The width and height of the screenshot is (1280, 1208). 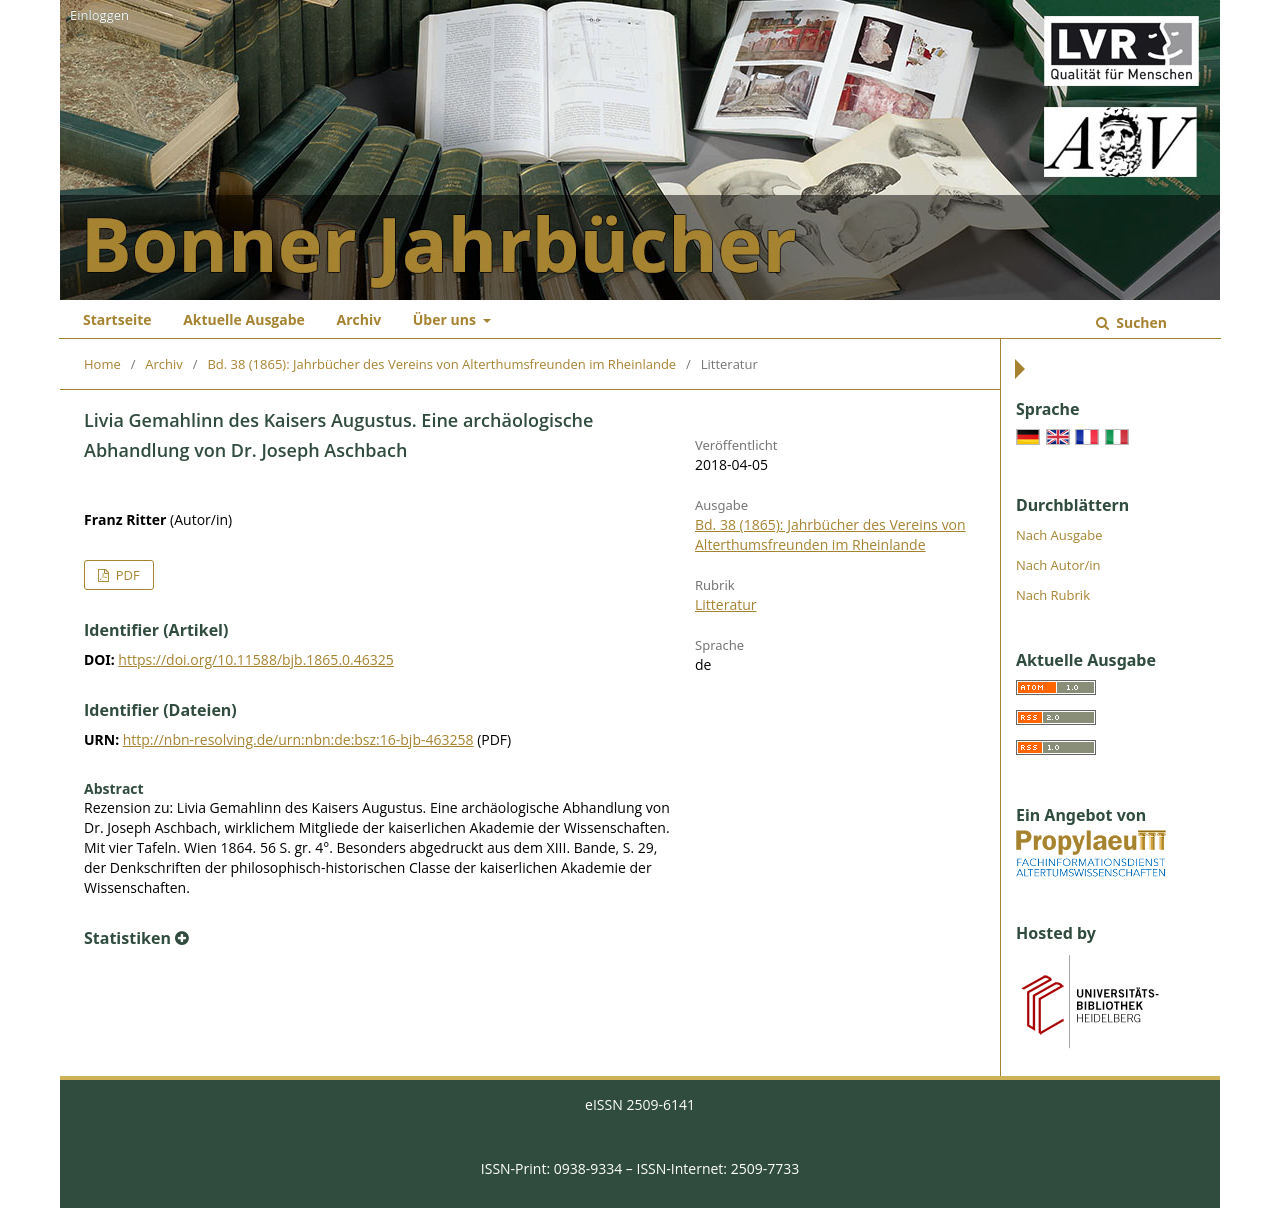 What do you see at coordinates (1140, 322) in the screenshot?
I see `Suchen` at bounding box center [1140, 322].